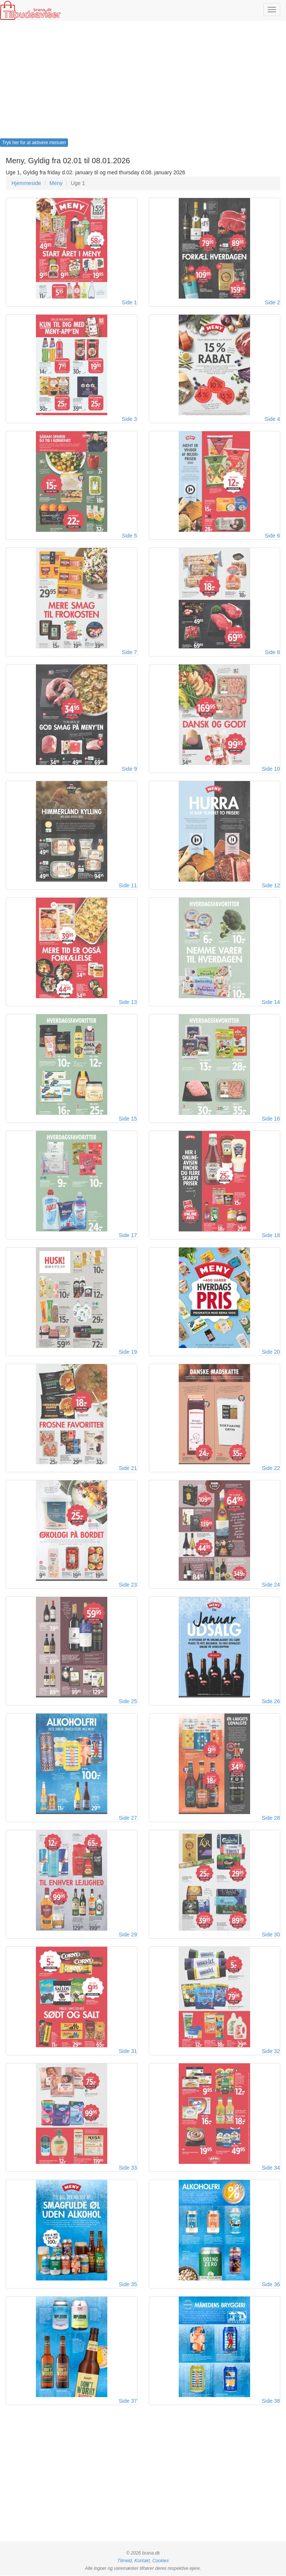 This screenshot has height=2576, width=286. I want to click on Side 18, so click(271, 1235).